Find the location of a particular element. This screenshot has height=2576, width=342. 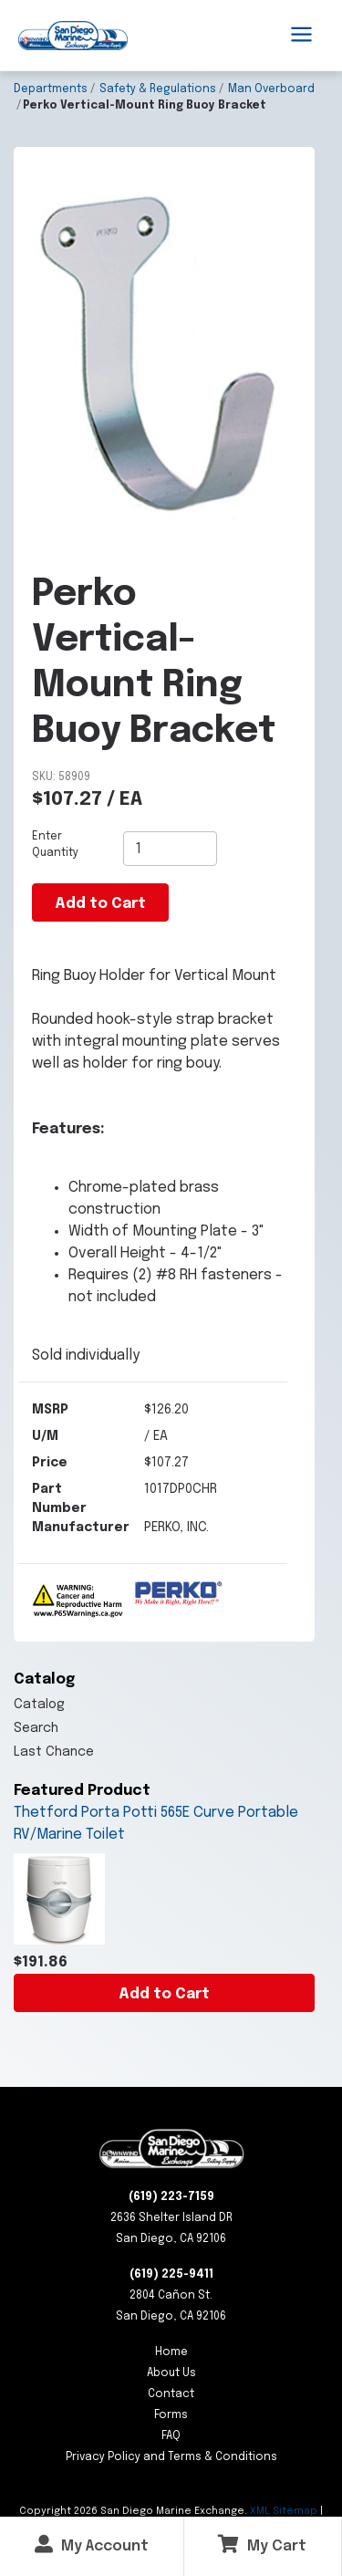

Catalog is located at coordinates (39, 1704).